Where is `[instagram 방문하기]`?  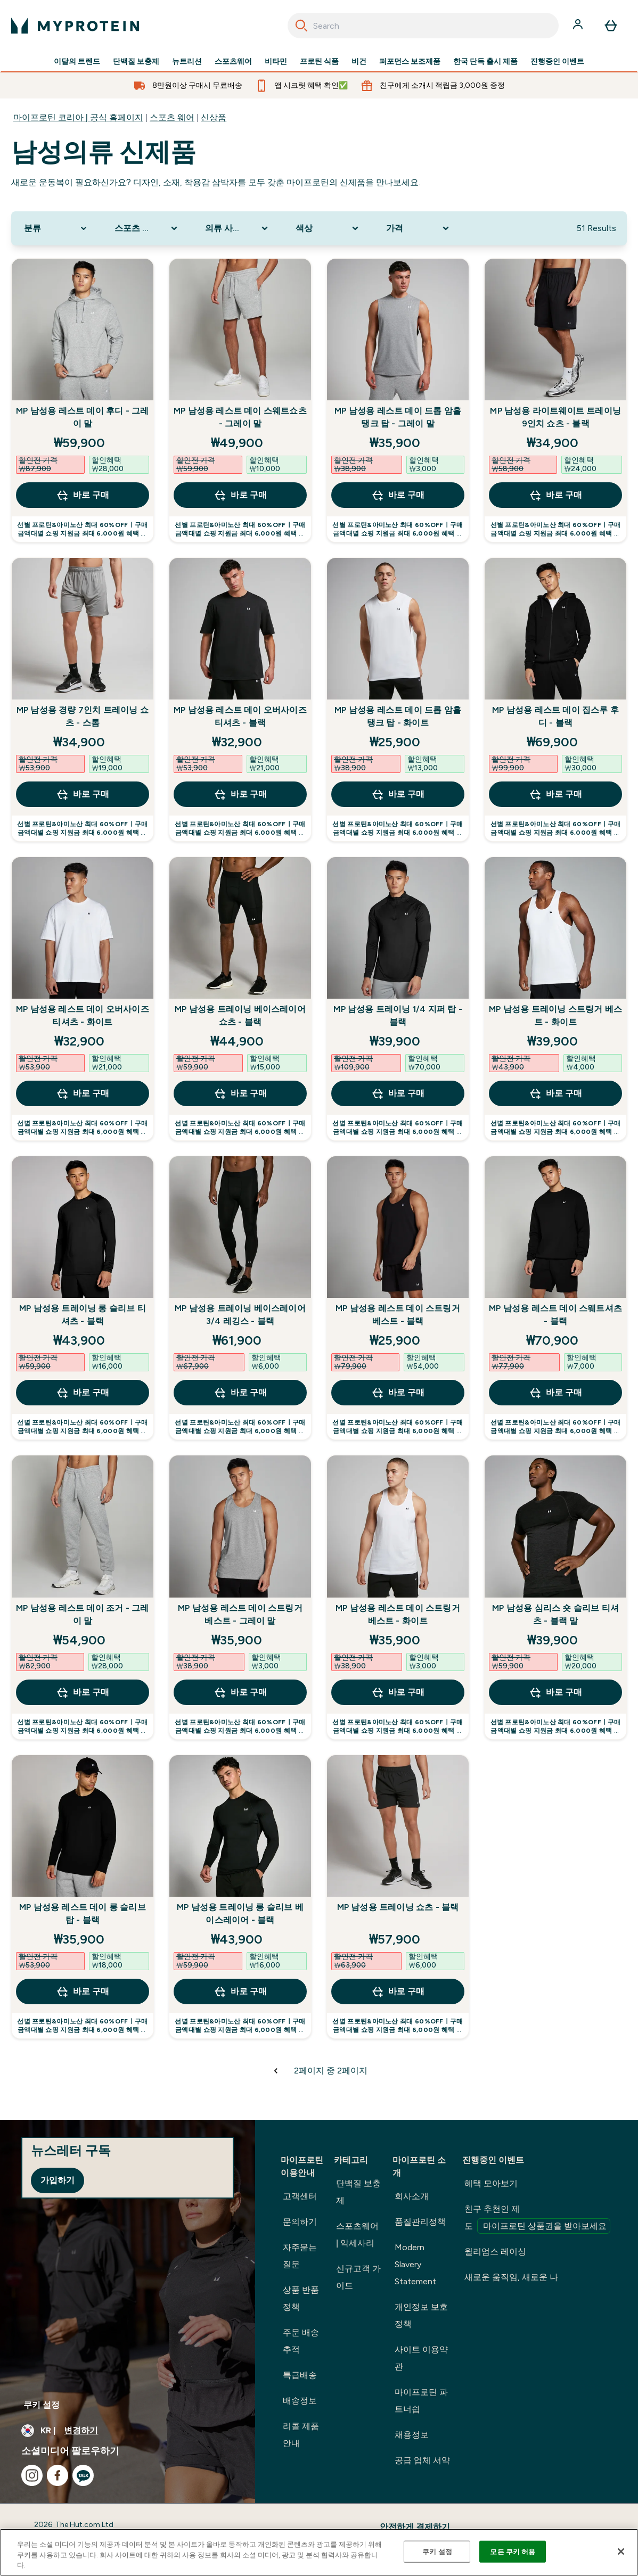 [instagram 방문하기] is located at coordinates (32, 2475).